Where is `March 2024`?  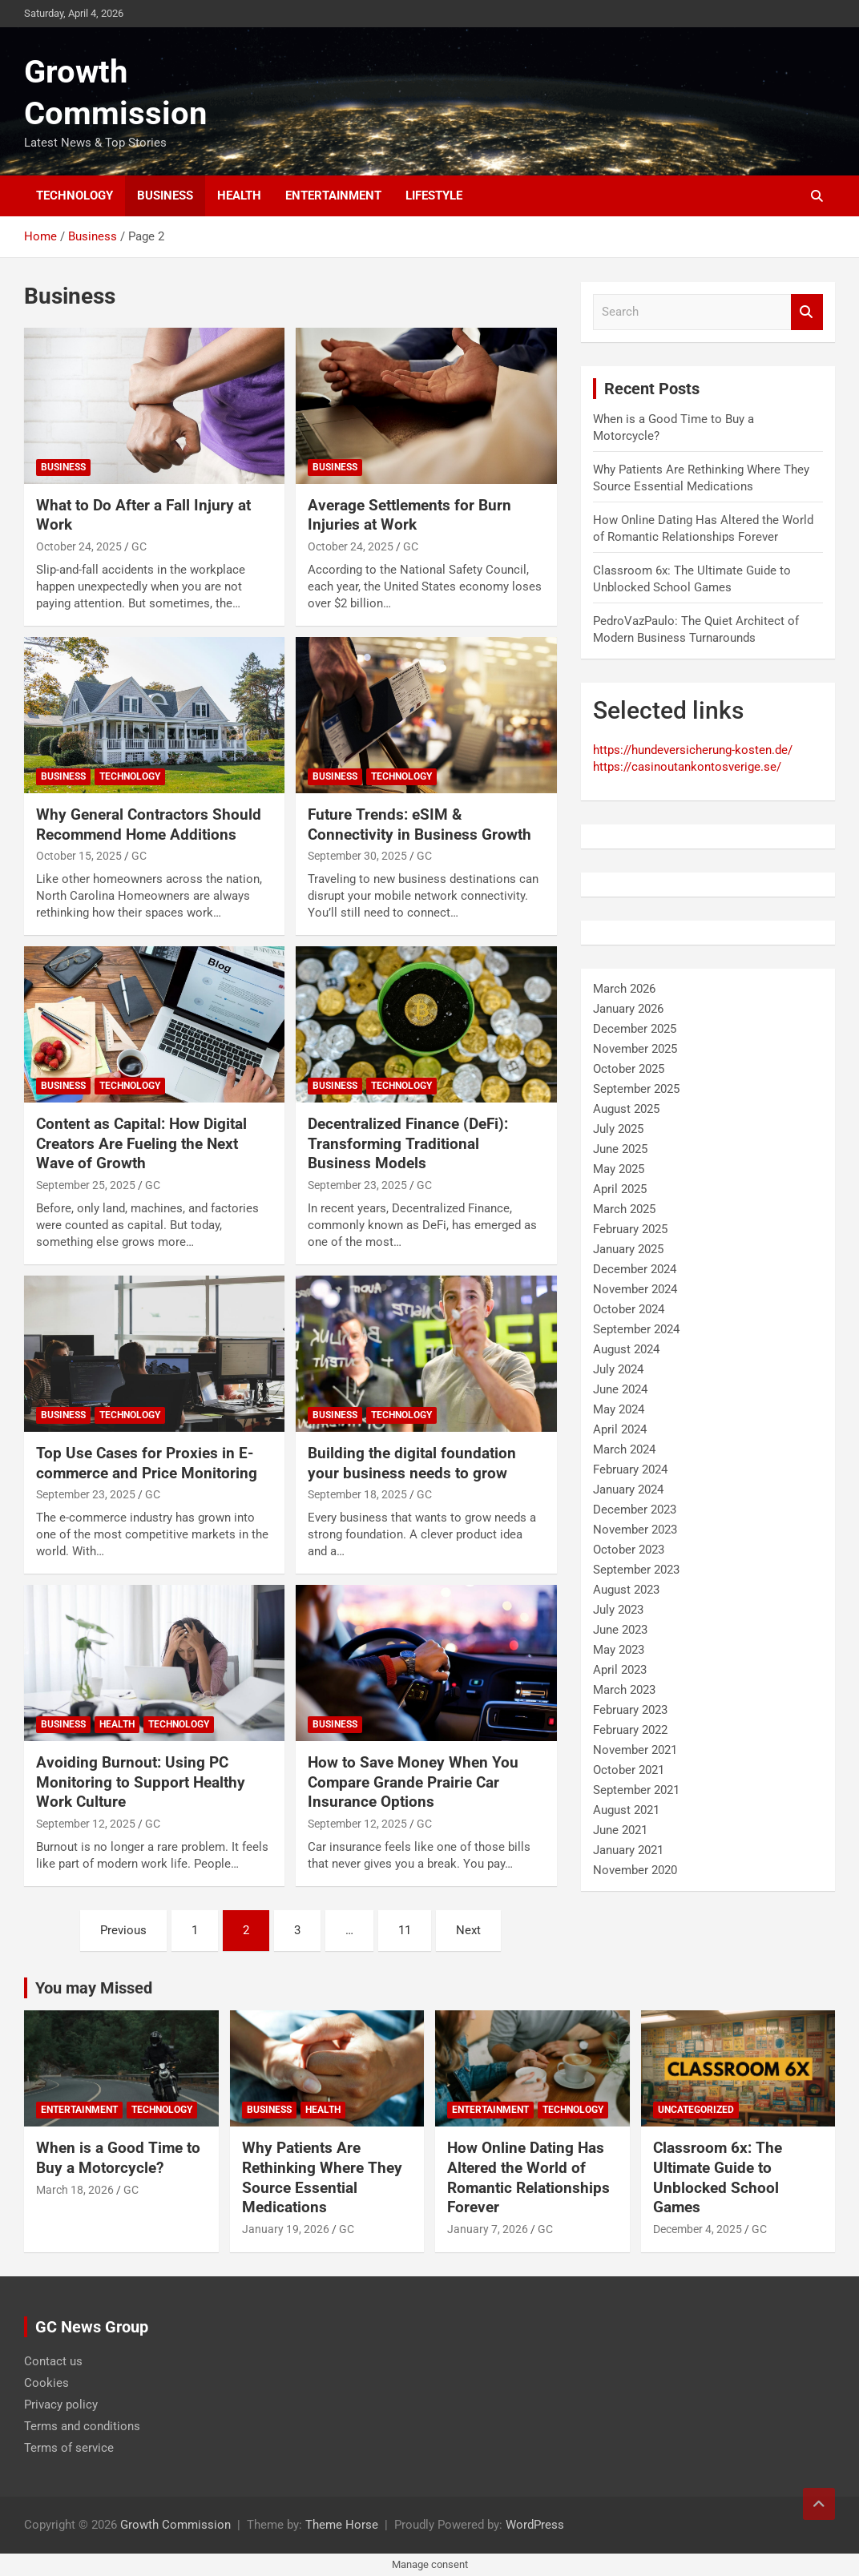 March 2024 is located at coordinates (624, 1449).